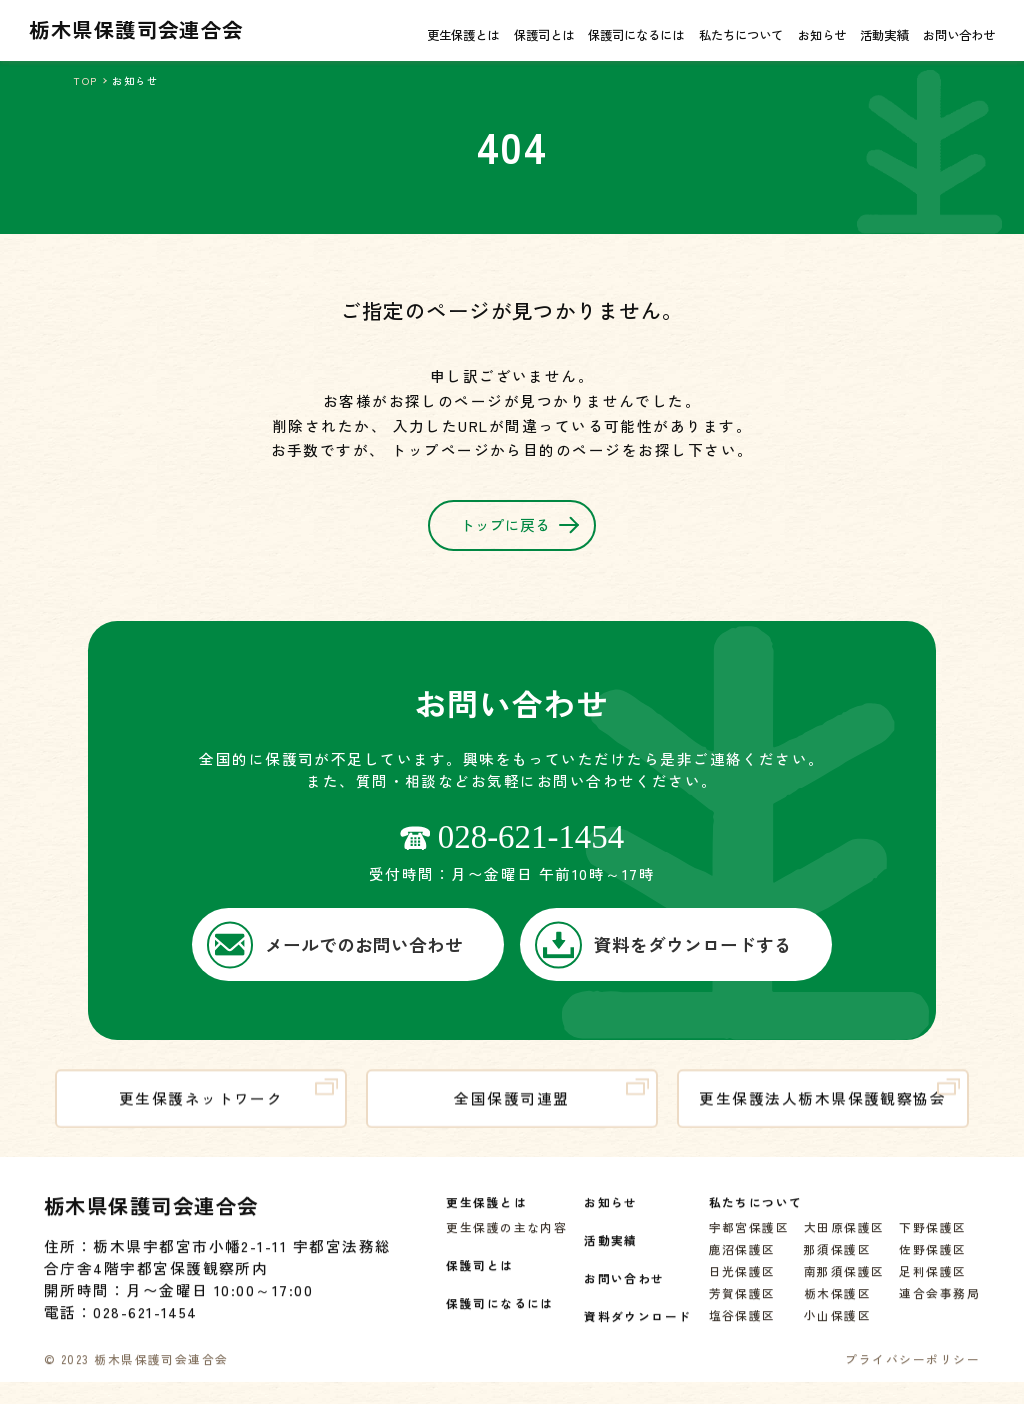 Image resolution: width=1024 pixels, height=1404 pixels. Describe the element at coordinates (741, 35) in the screenshot. I see `私たちについて` at that location.